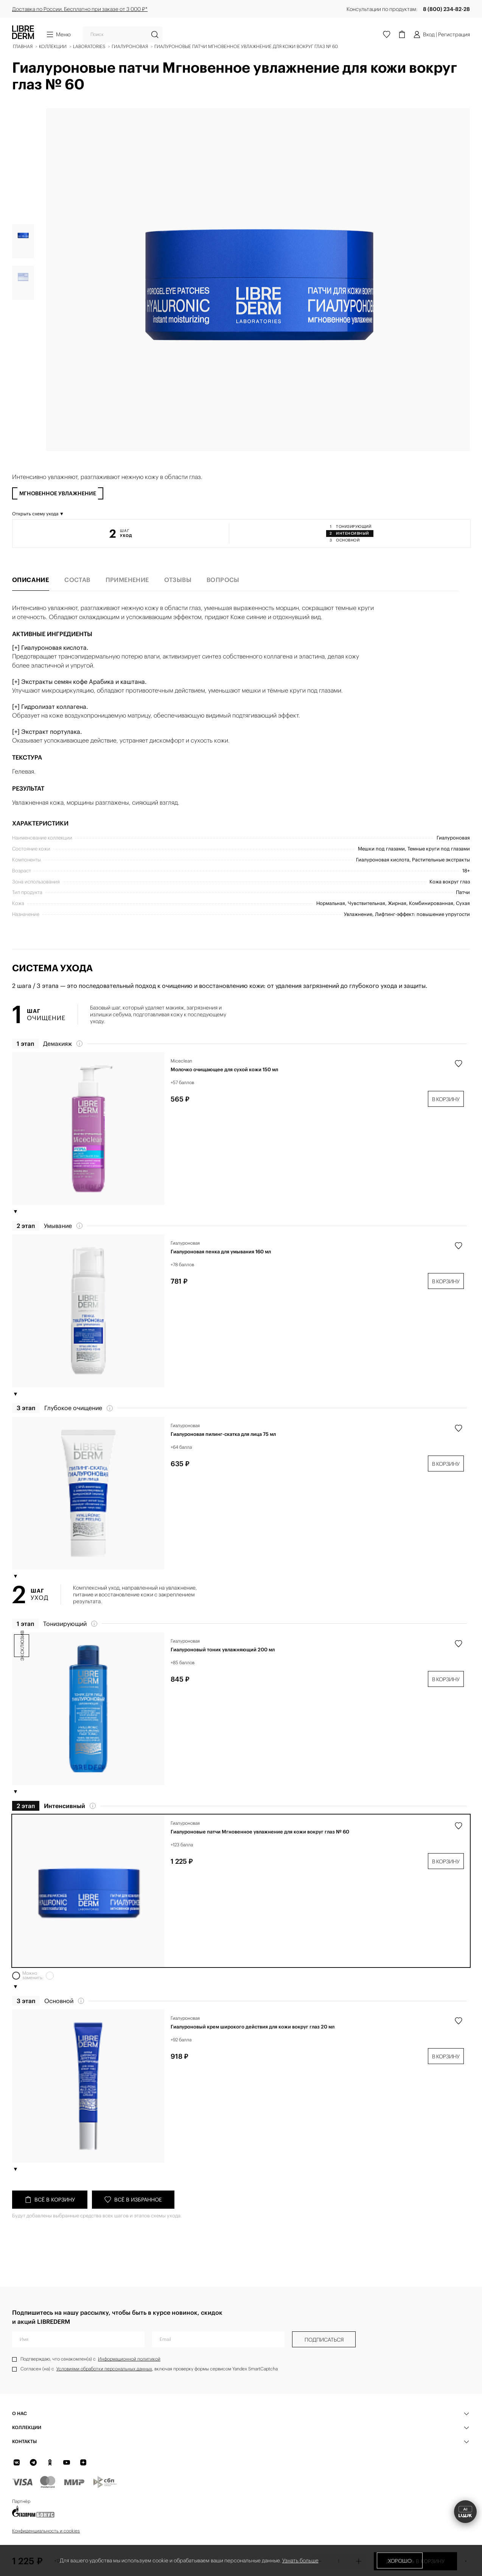 The height and width of the screenshot is (2576, 482). Describe the element at coordinates (30, 601) in the screenshot. I see `Описание` at that location.